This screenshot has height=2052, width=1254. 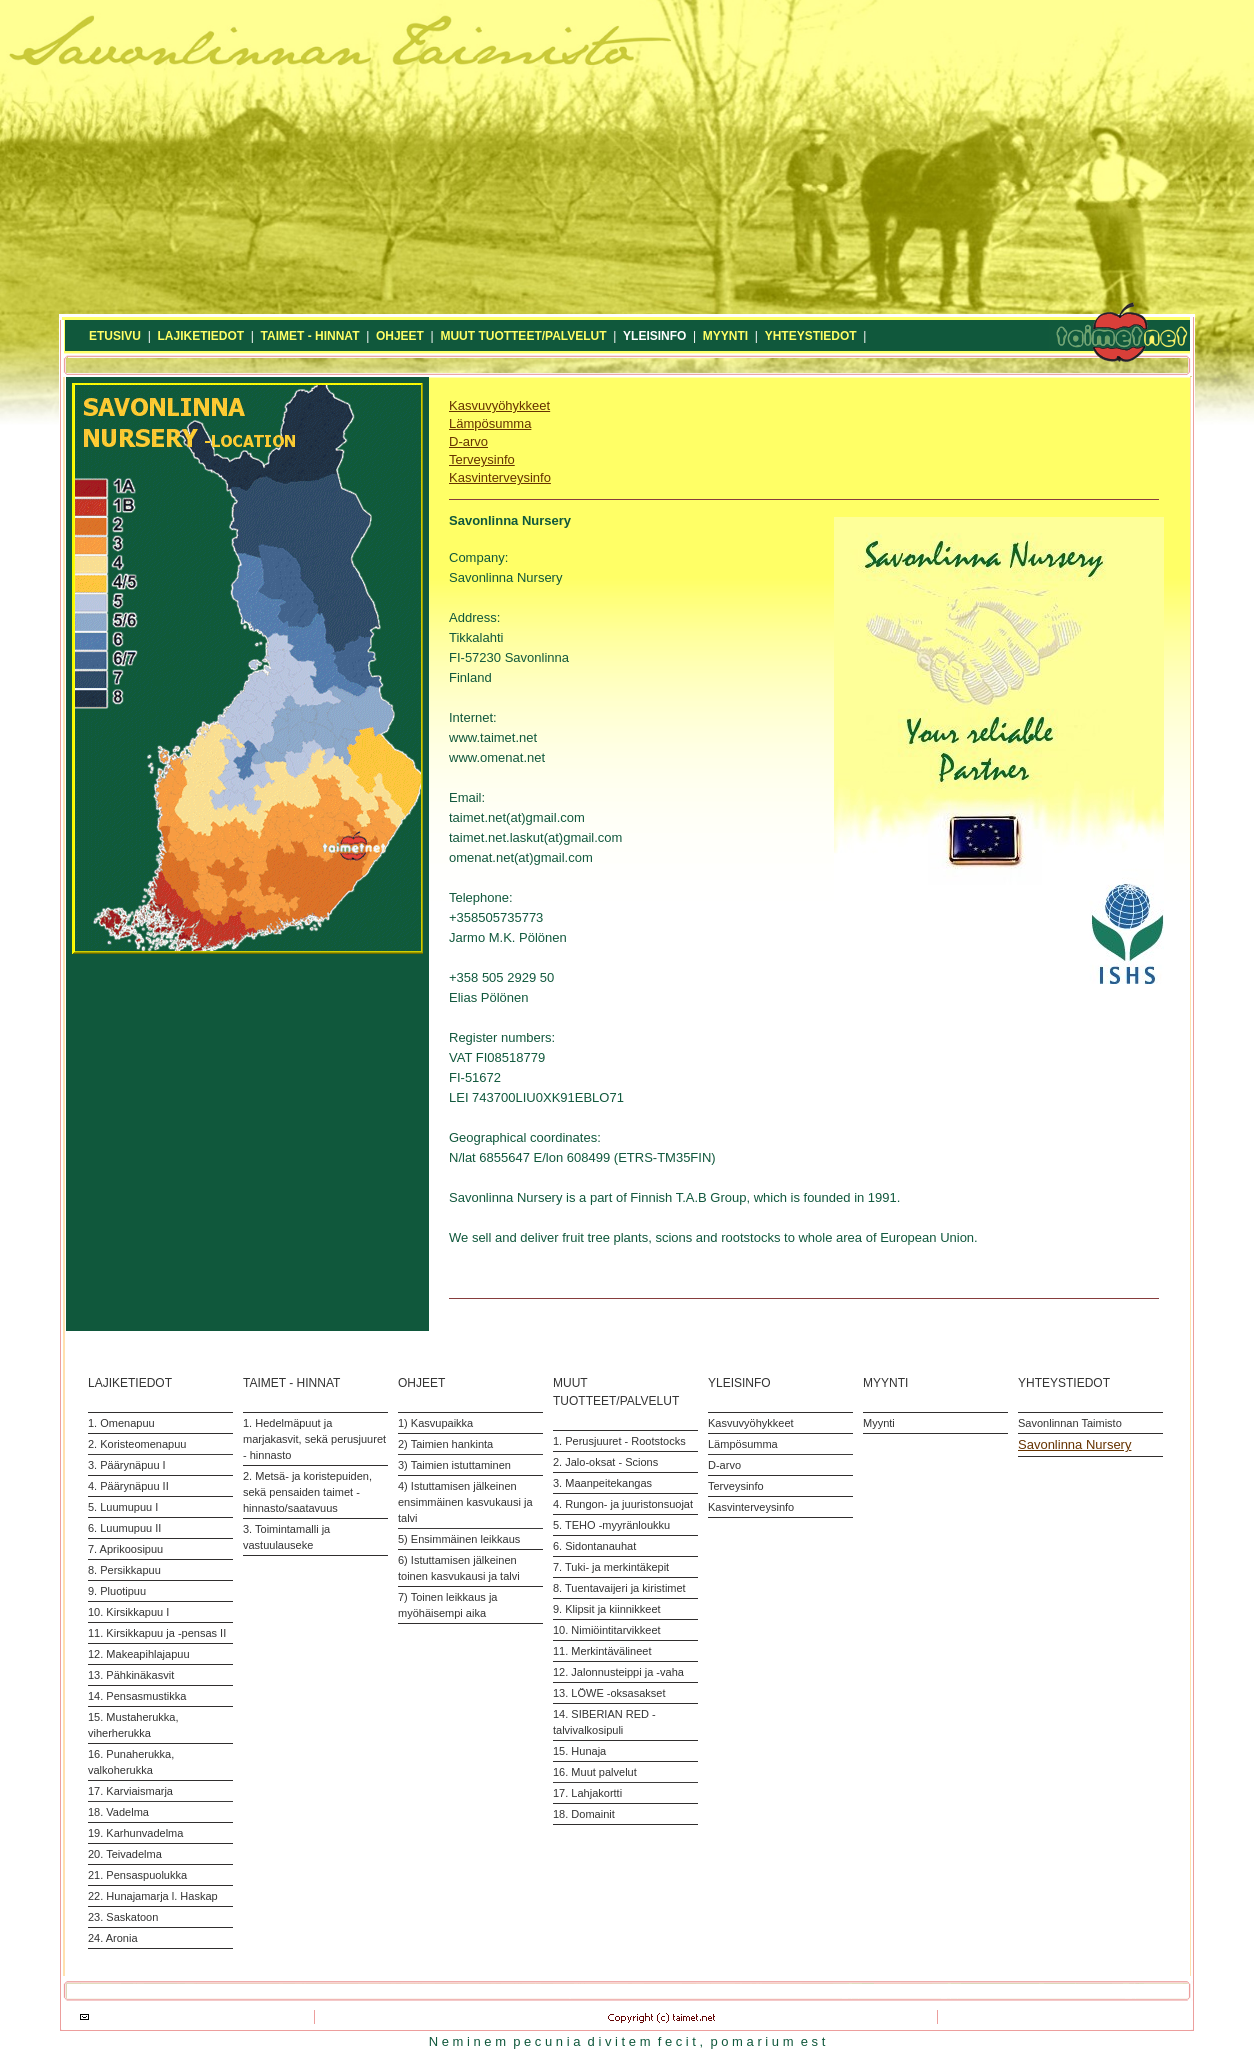 I want to click on Terveysinfo, so click(x=482, y=459).